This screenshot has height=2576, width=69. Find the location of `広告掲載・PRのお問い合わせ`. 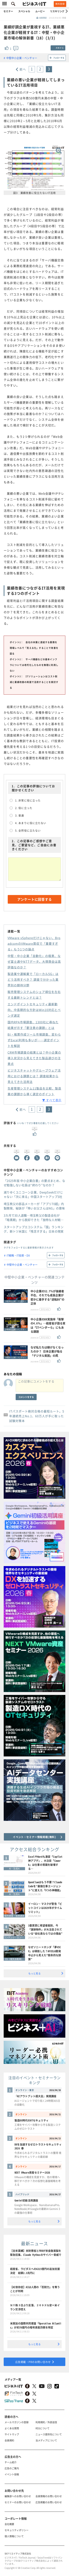

広告掲載・PRのお問い合わせ is located at coordinates (33, 2362).